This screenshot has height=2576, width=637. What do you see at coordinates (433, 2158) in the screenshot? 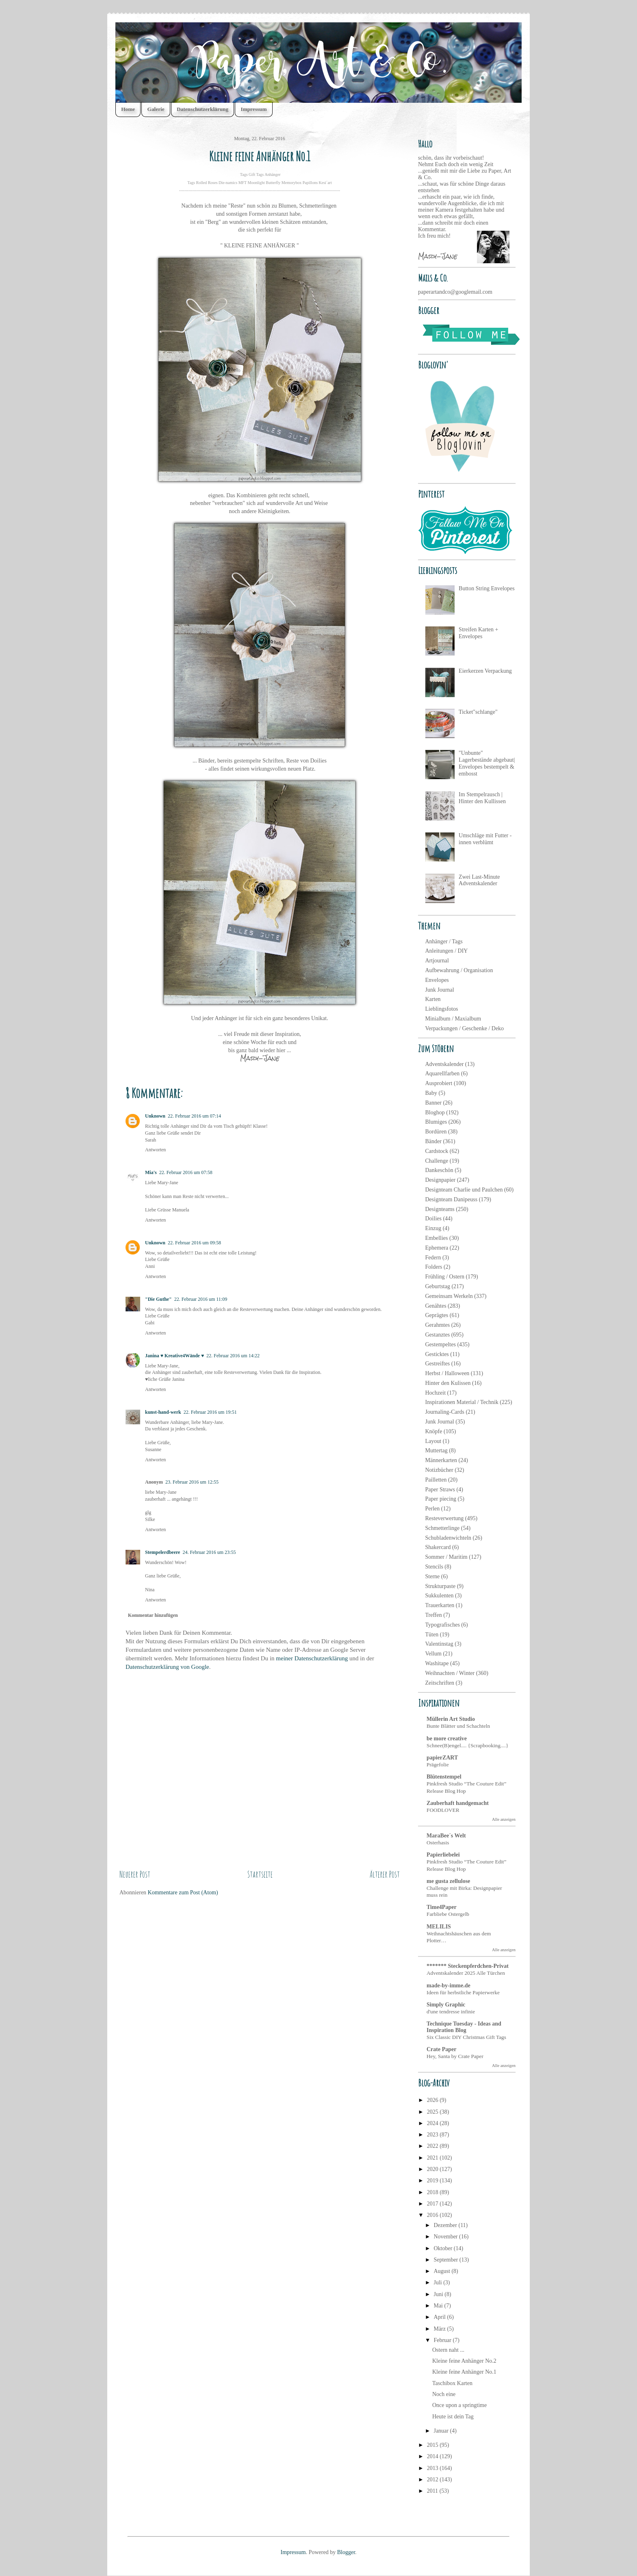
I see `2021` at bounding box center [433, 2158].